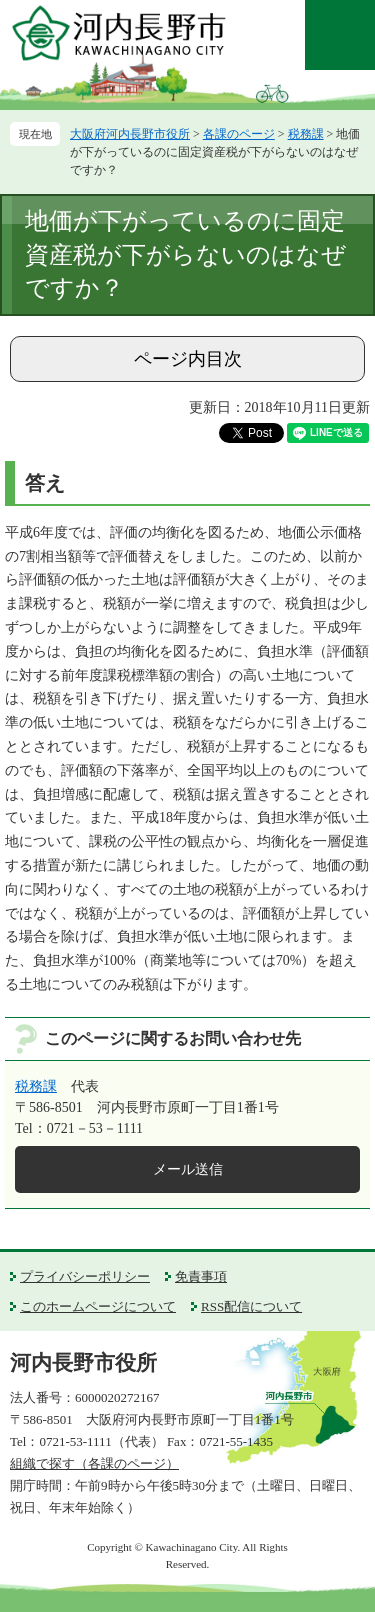 This screenshot has width=375, height=1612. I want to click on メール送信, so click(188, 1169).